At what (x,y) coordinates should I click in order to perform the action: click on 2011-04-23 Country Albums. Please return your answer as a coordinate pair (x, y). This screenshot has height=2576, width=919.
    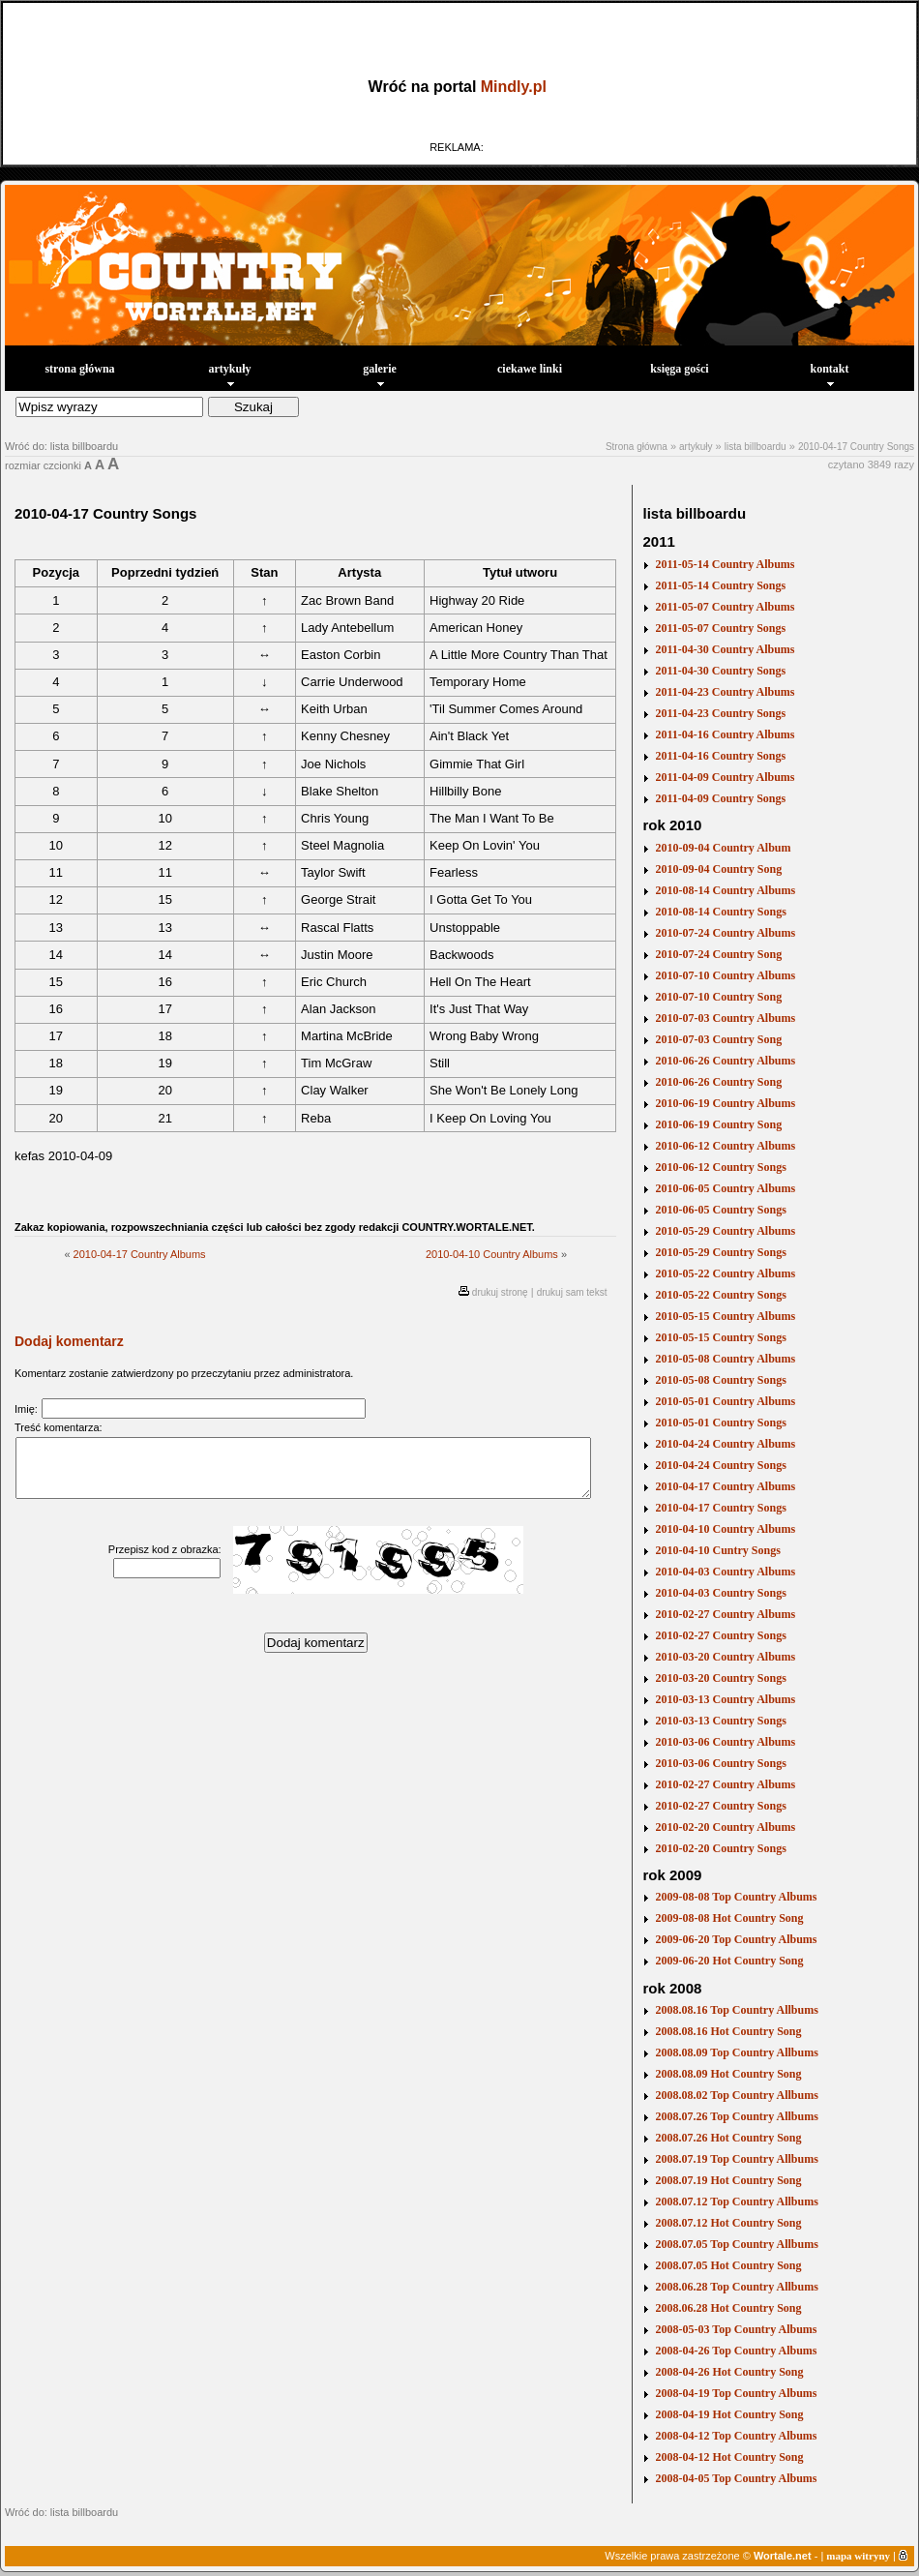
    Looking at the image, I should click on (724, 692).